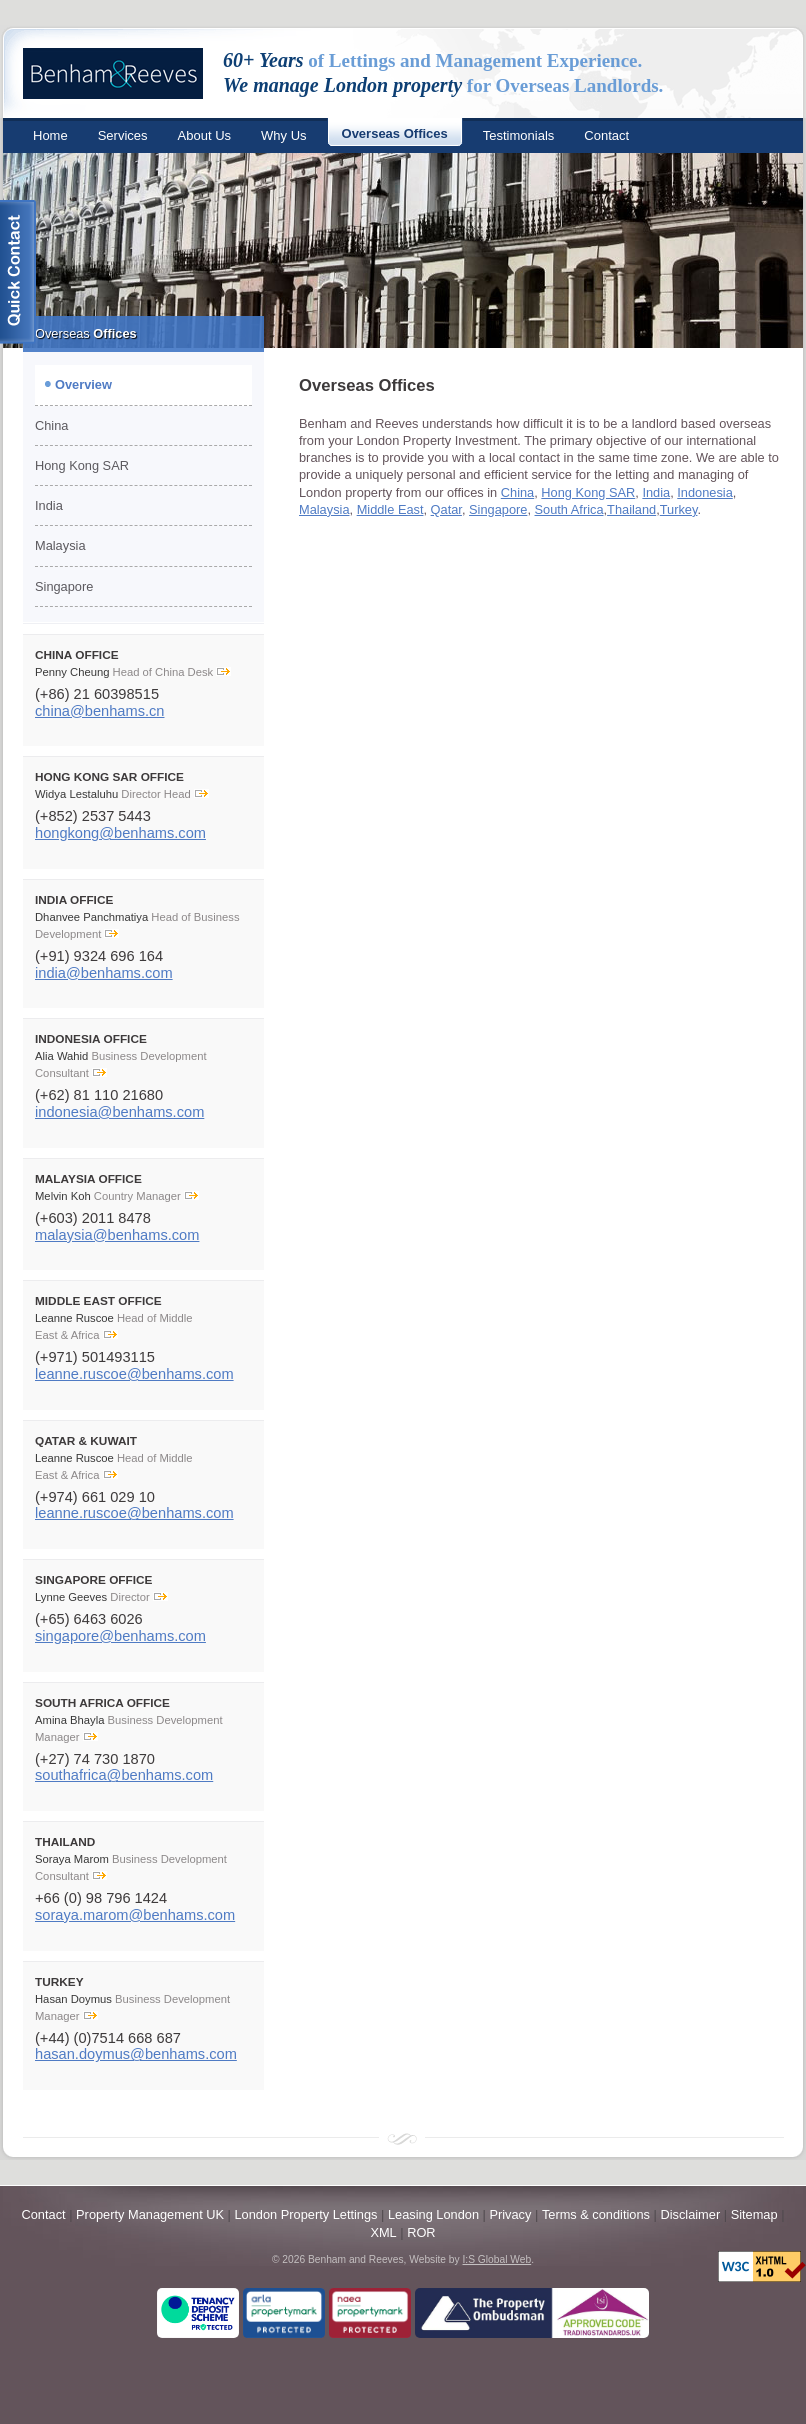 The height and width of the screenshot is (2424, 806). I want to click on leanne.ruscoe@benhams.com, so click(134, 1374).